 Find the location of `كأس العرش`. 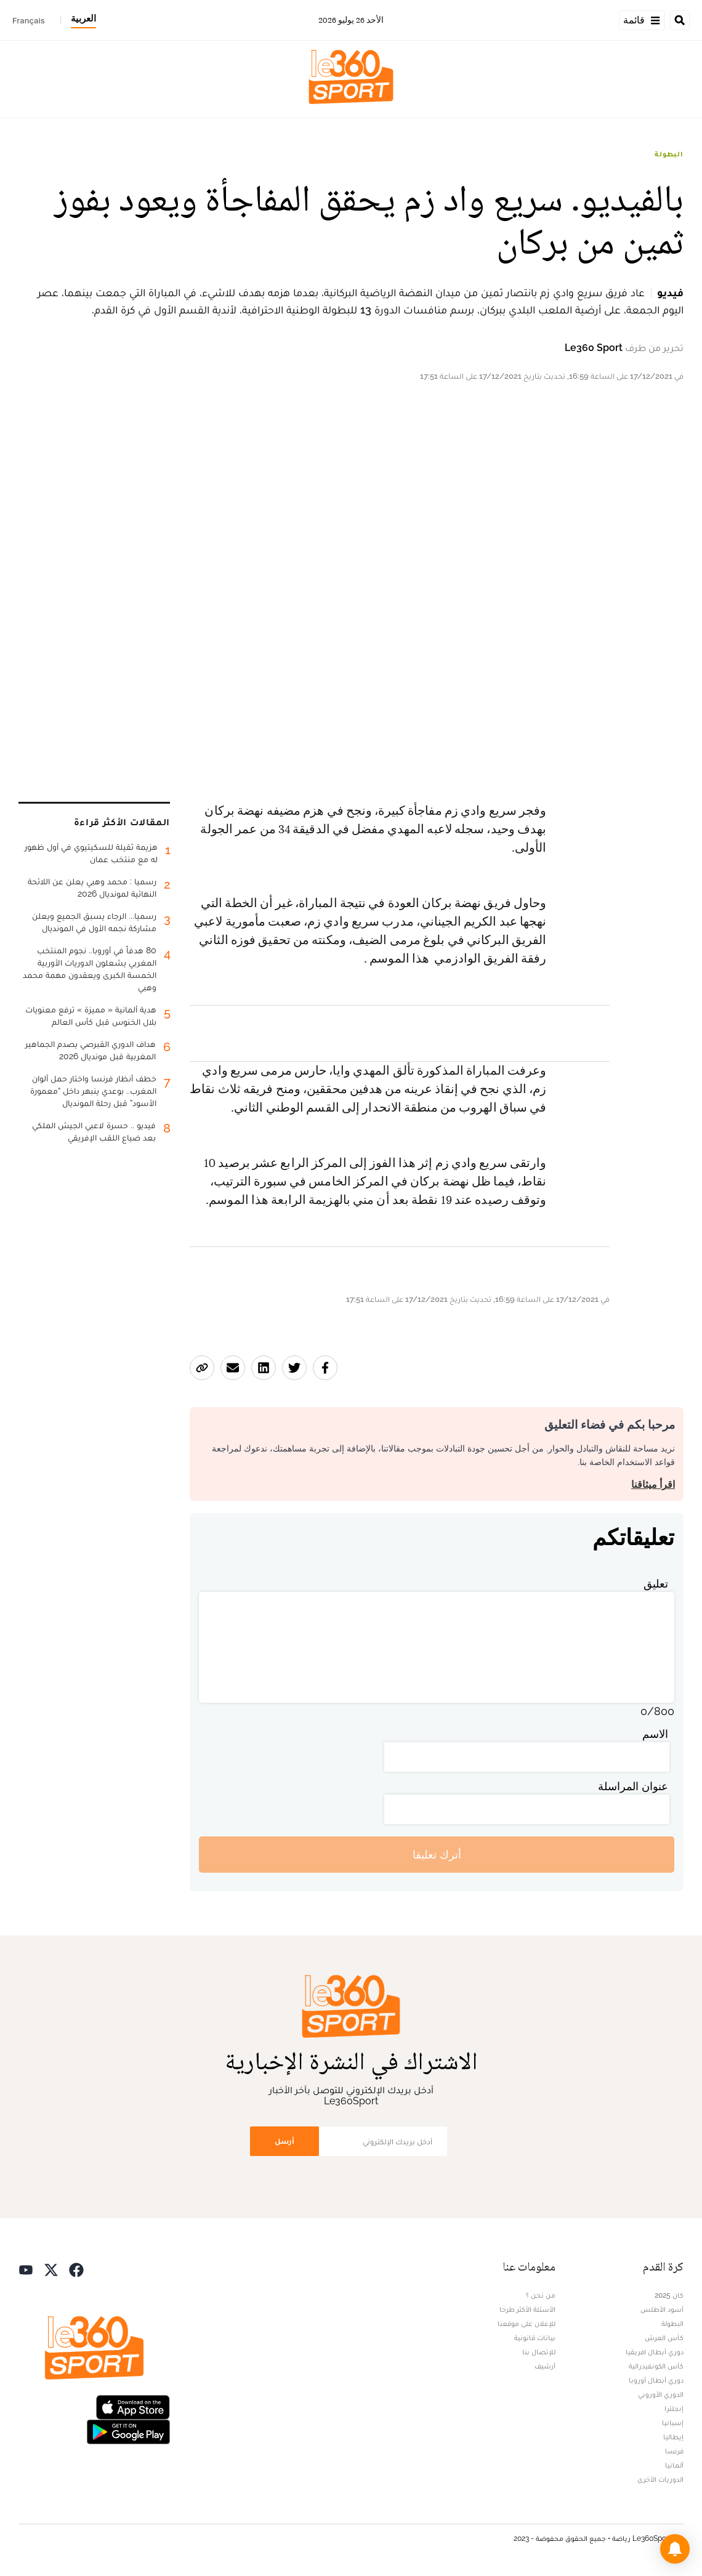

كأس العرش is located at coordinates (664, 2337).